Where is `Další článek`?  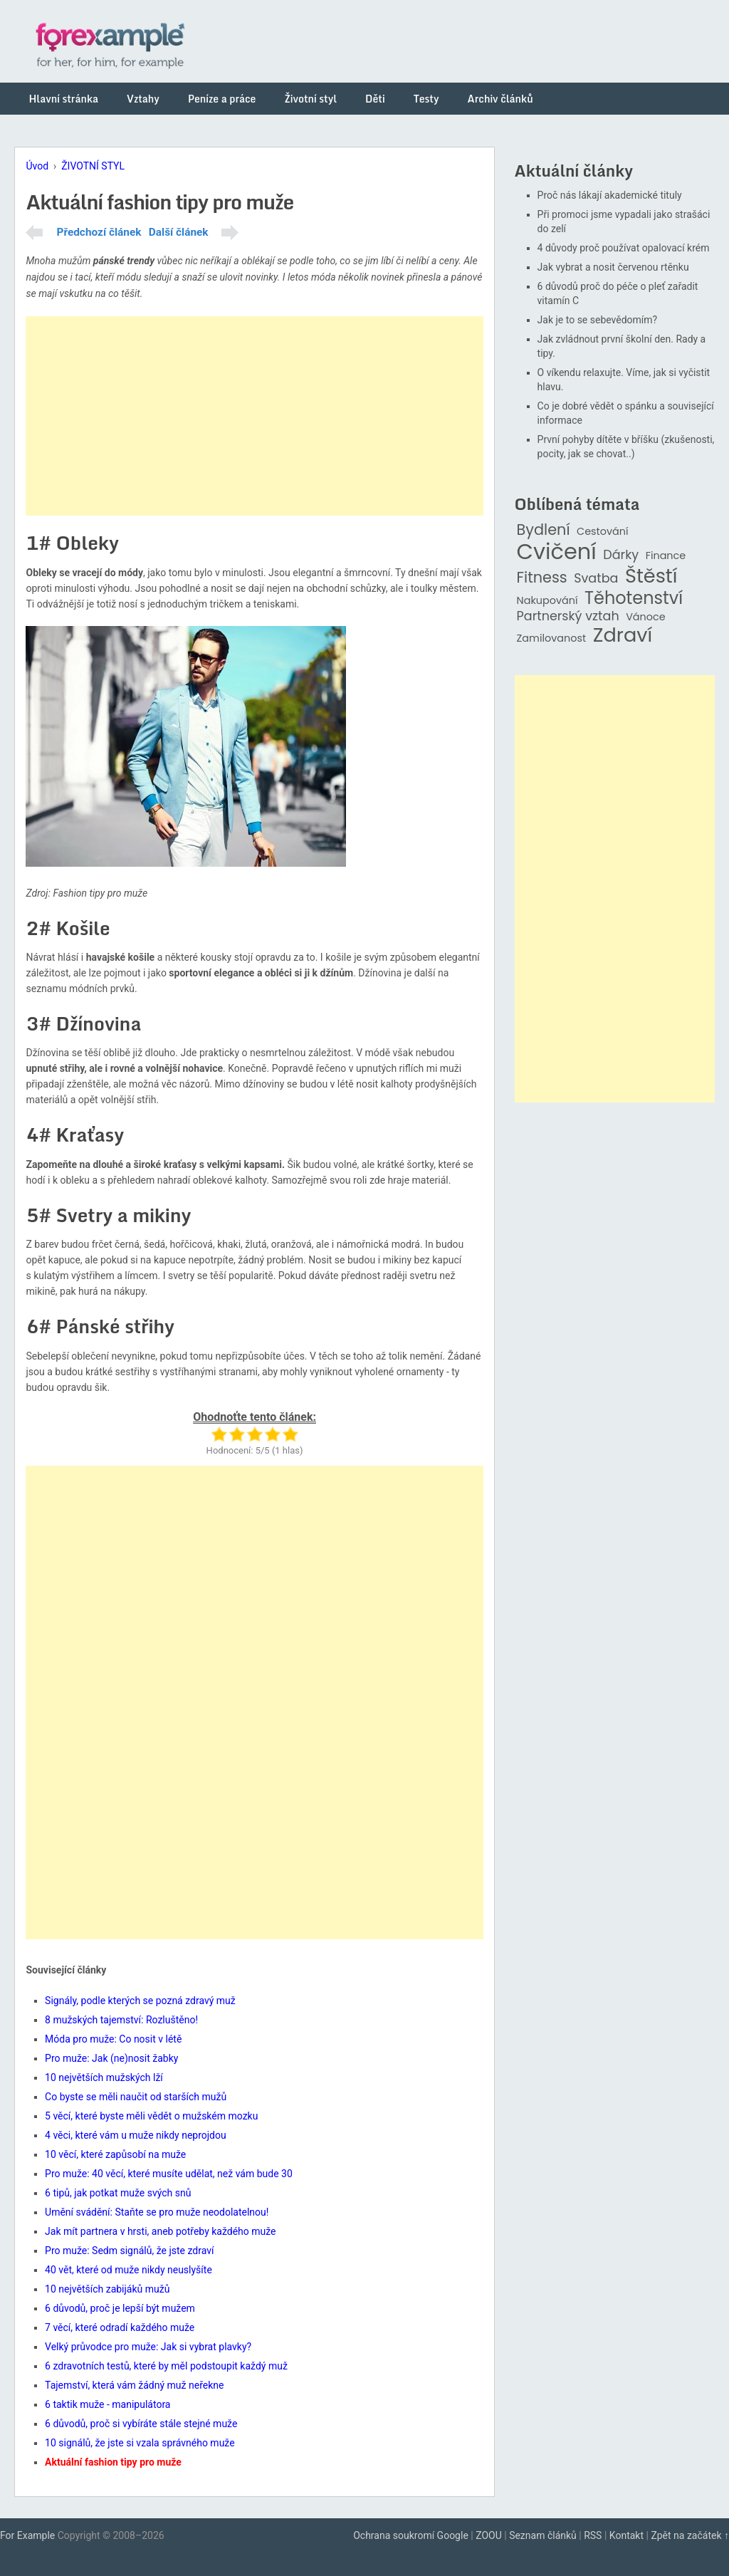 Další článek is located at coordinates (179, 232).